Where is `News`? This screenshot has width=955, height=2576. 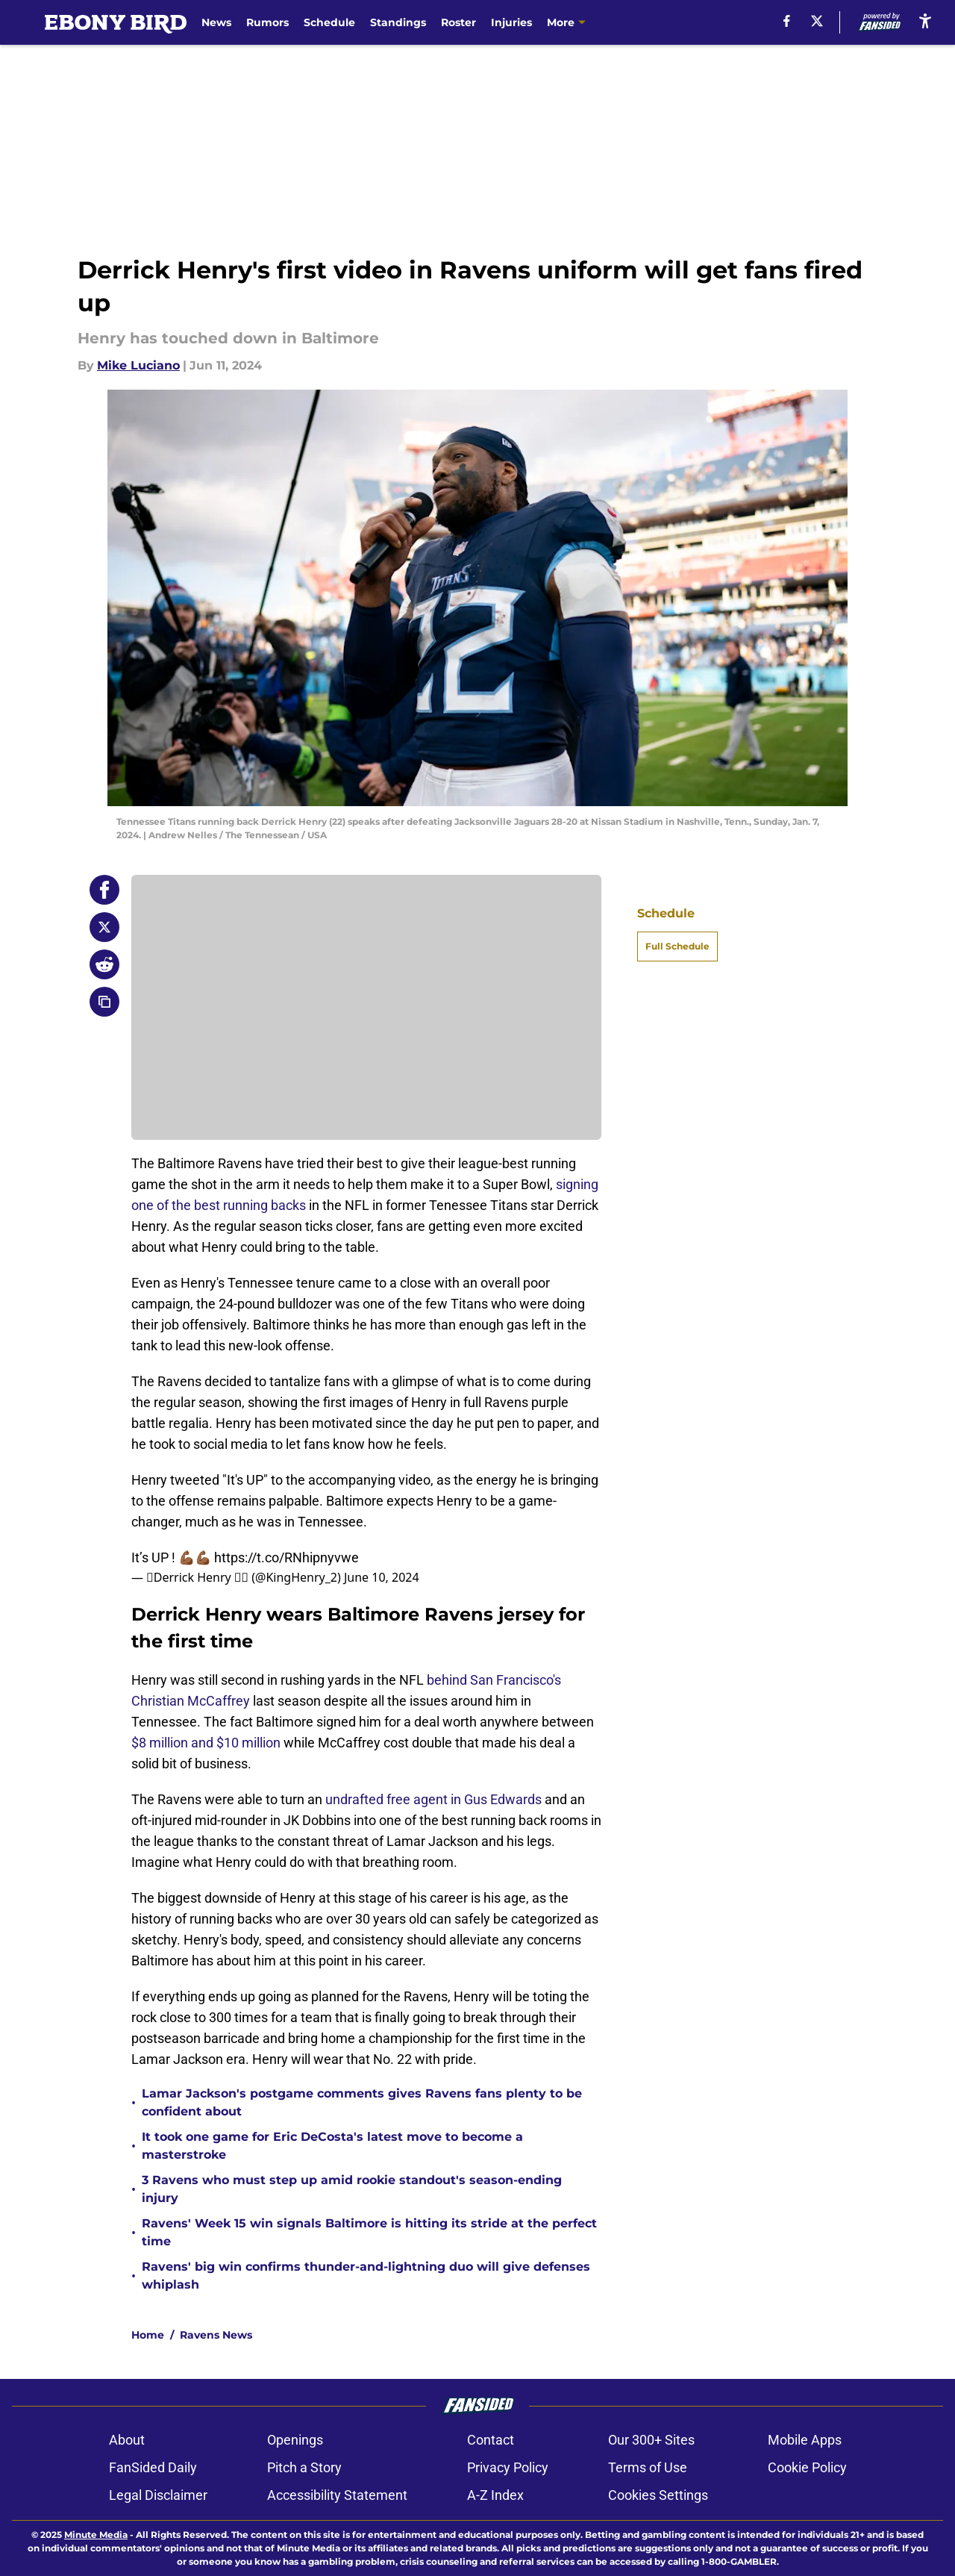 News is located at coordinates (216, 22).